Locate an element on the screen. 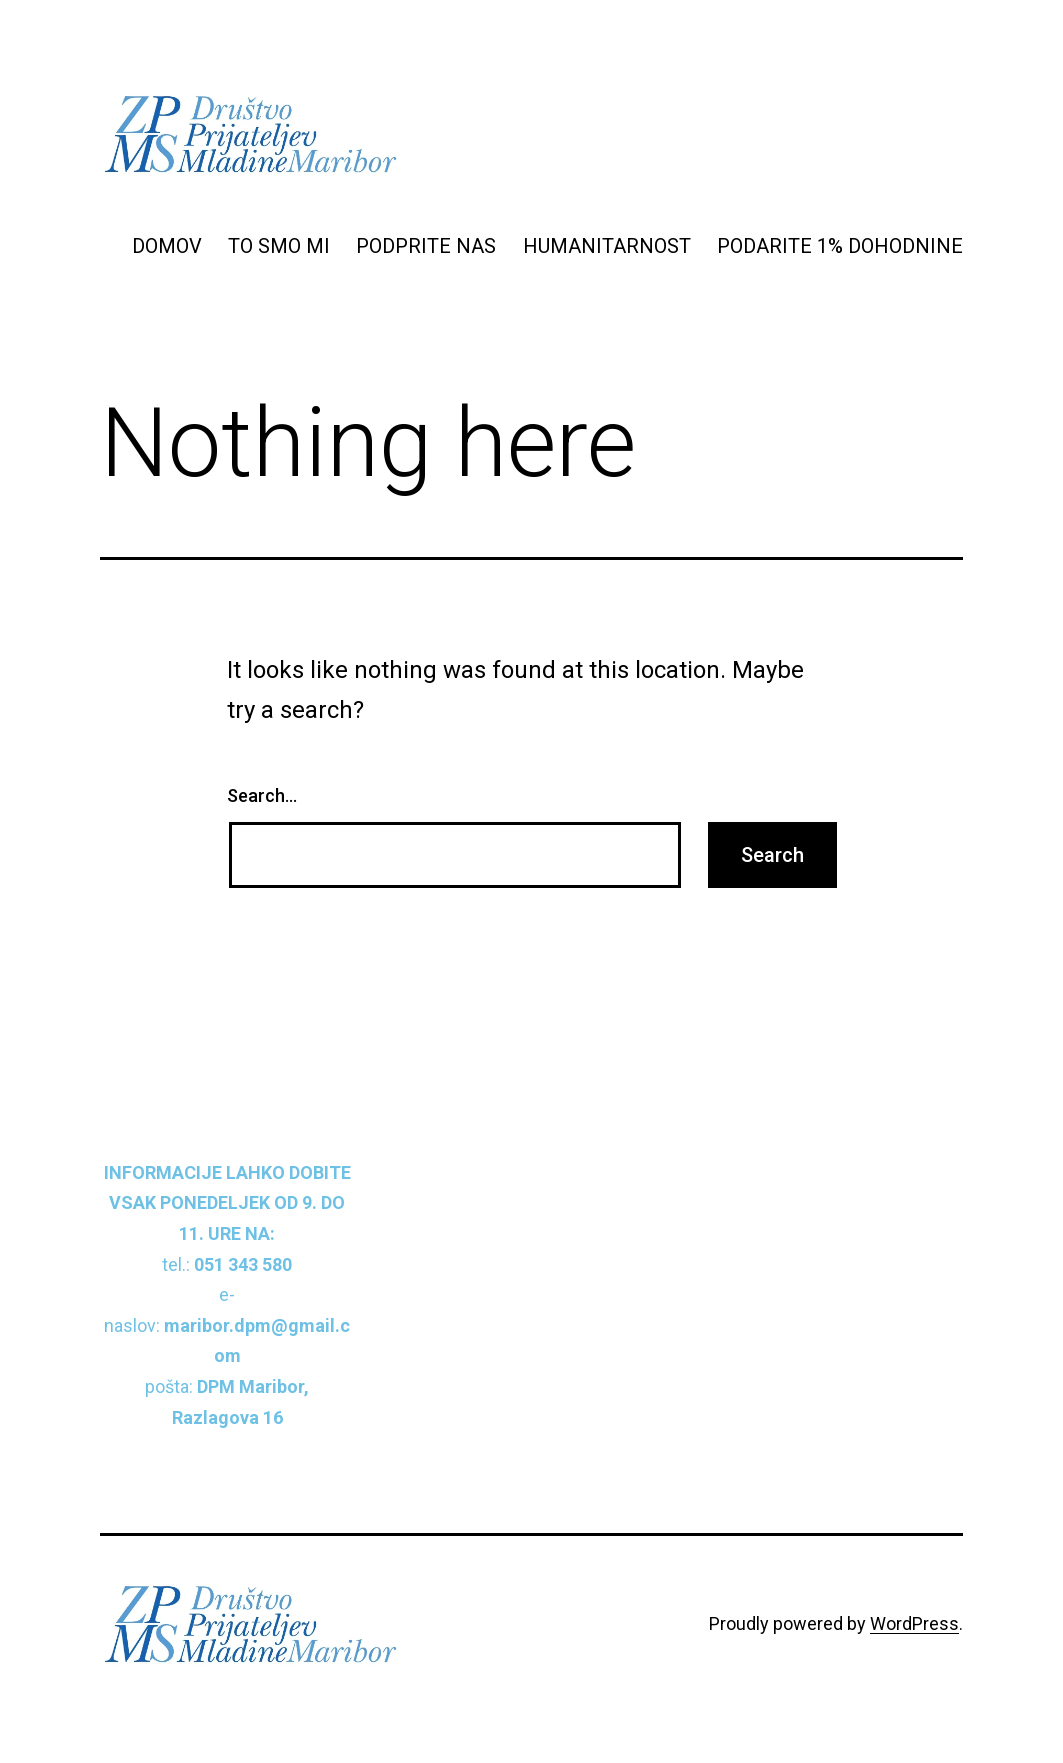 This screenshot has width=1063, height=1763. PODARITE 1% DOHODNINE is located at coordinates (840, 246).